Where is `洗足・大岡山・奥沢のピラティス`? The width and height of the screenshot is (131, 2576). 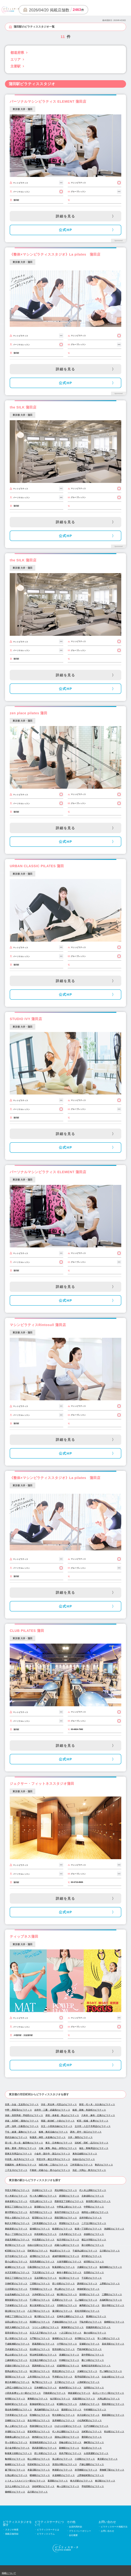 洗足・大岡山・奥沢のピラティス is located at coordinates (89, 2170).